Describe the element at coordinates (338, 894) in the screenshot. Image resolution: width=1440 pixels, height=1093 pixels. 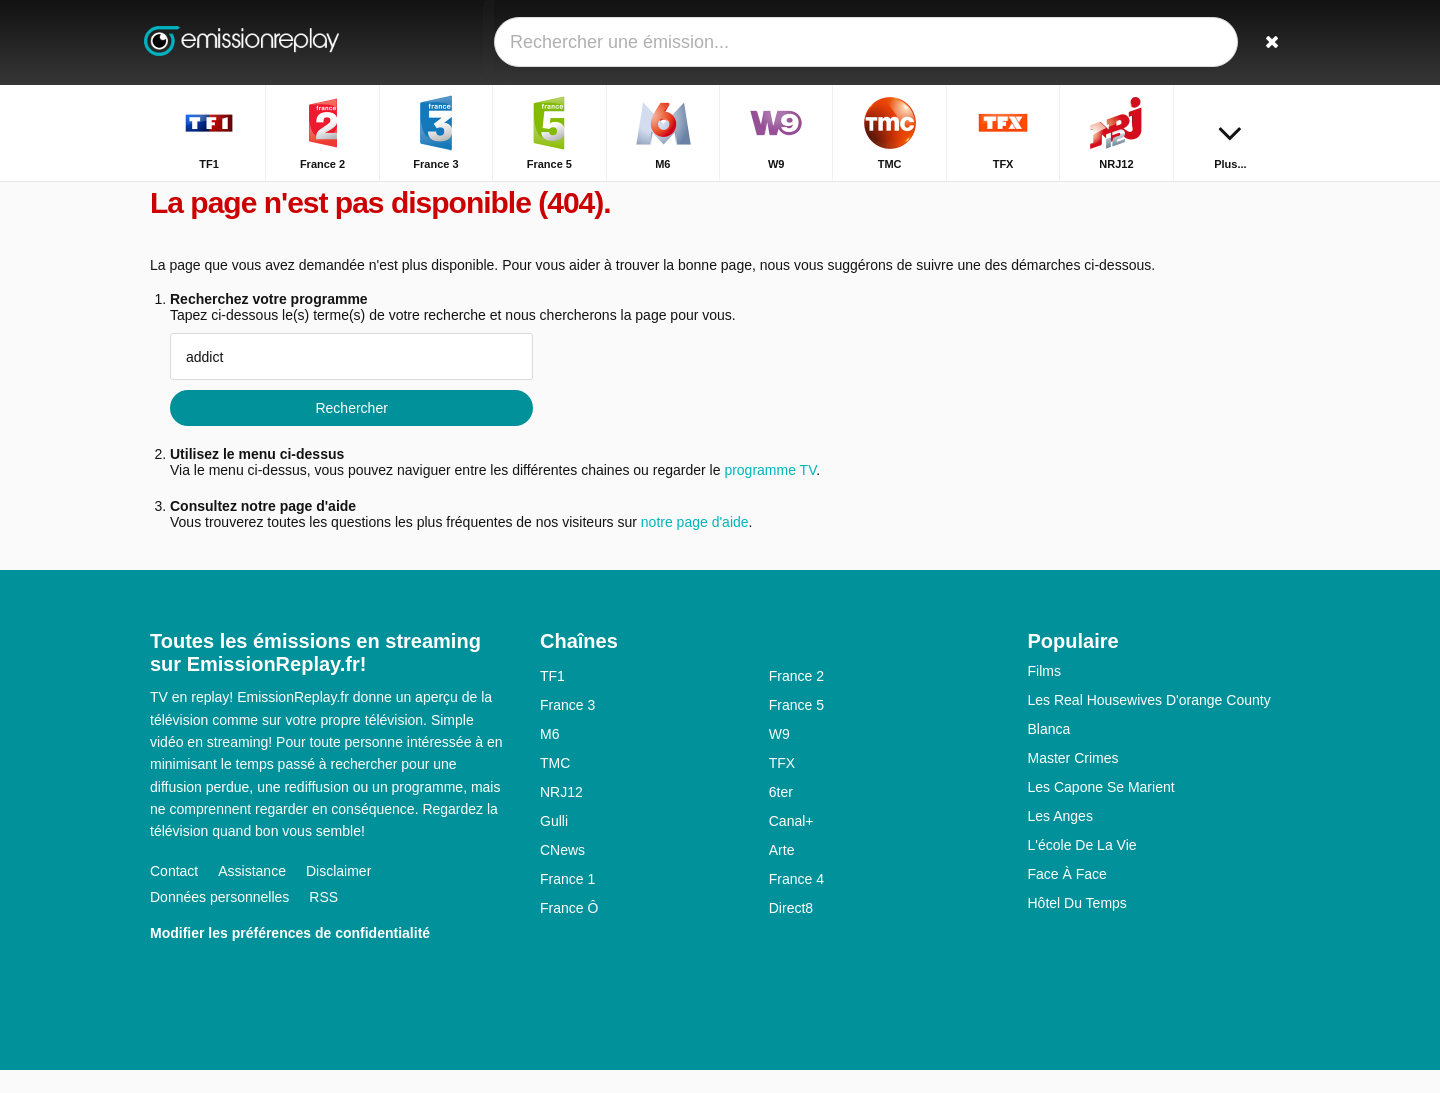
I see `Disclaimer` at that location.